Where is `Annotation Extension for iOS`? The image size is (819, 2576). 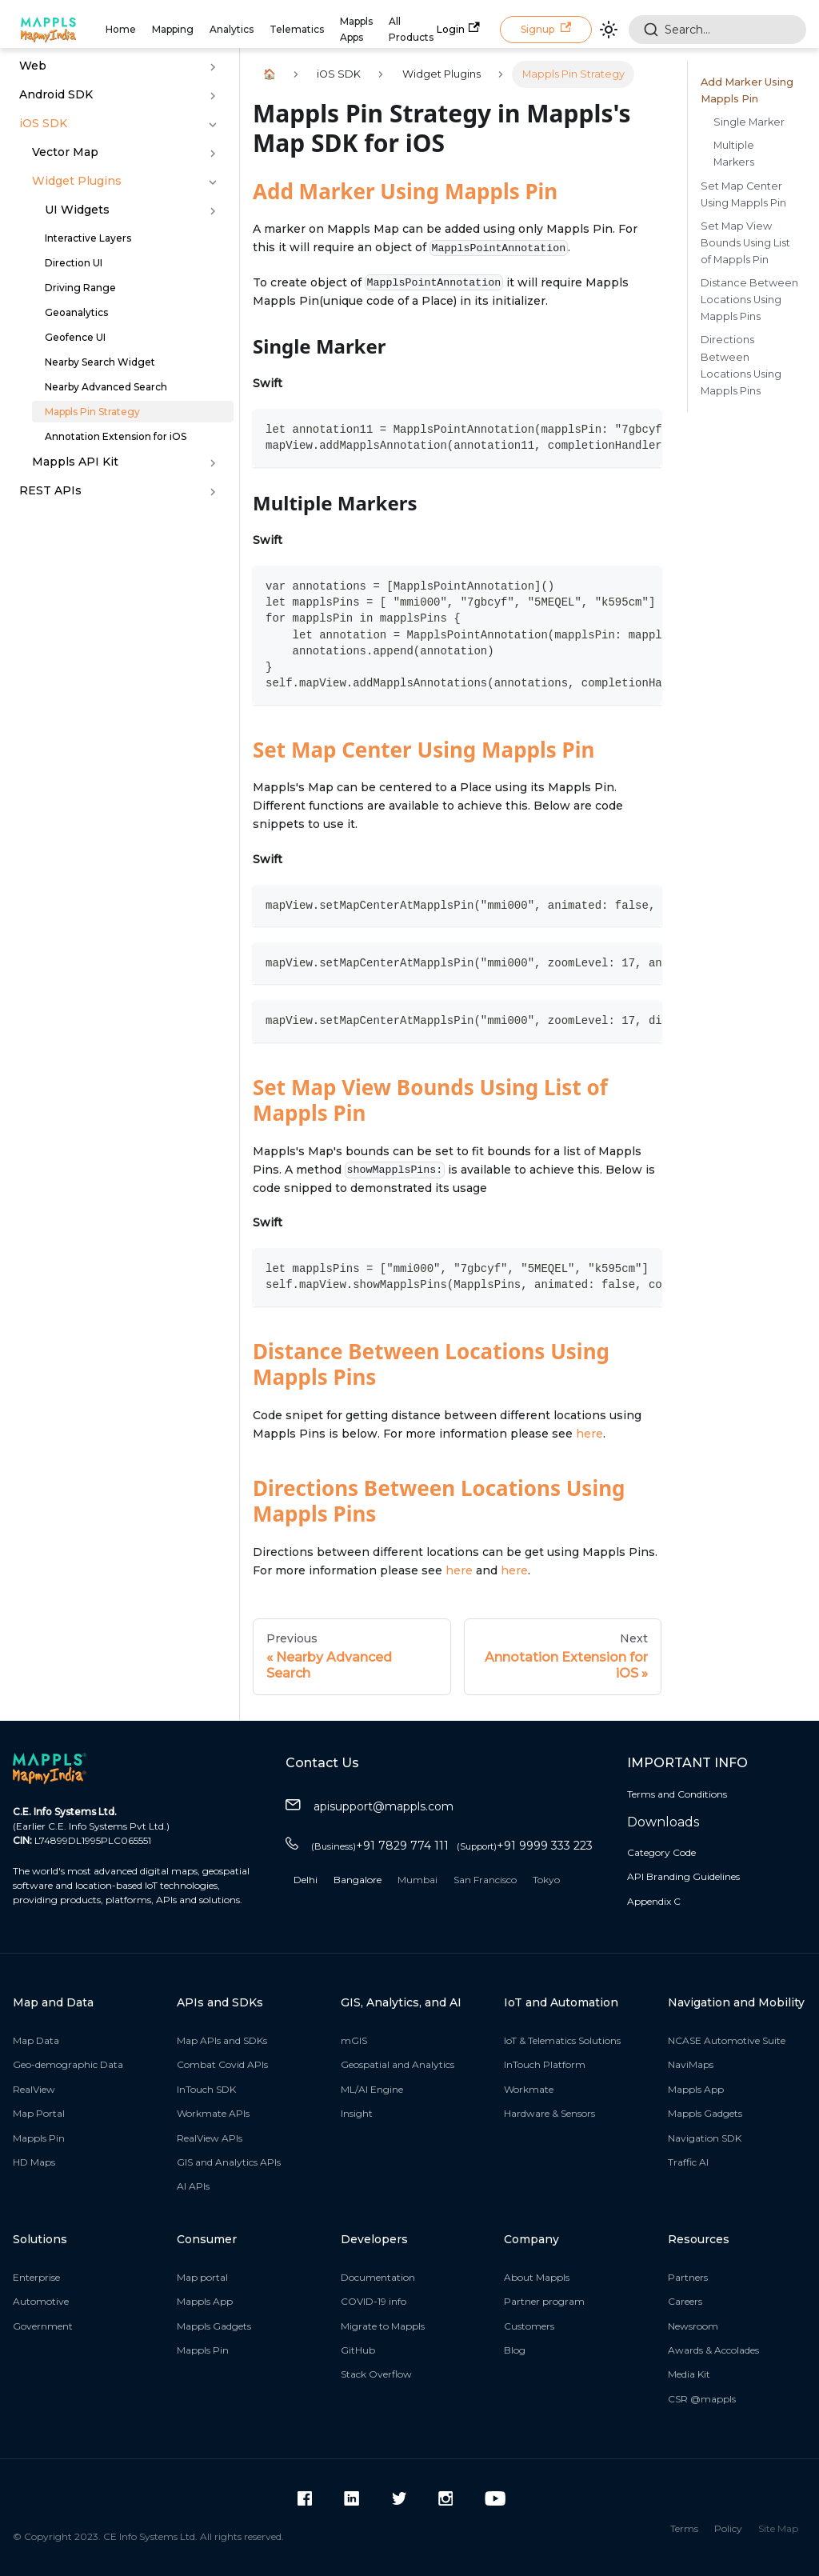
Annotation Extension for iOS is located at coordinates (115, 436).